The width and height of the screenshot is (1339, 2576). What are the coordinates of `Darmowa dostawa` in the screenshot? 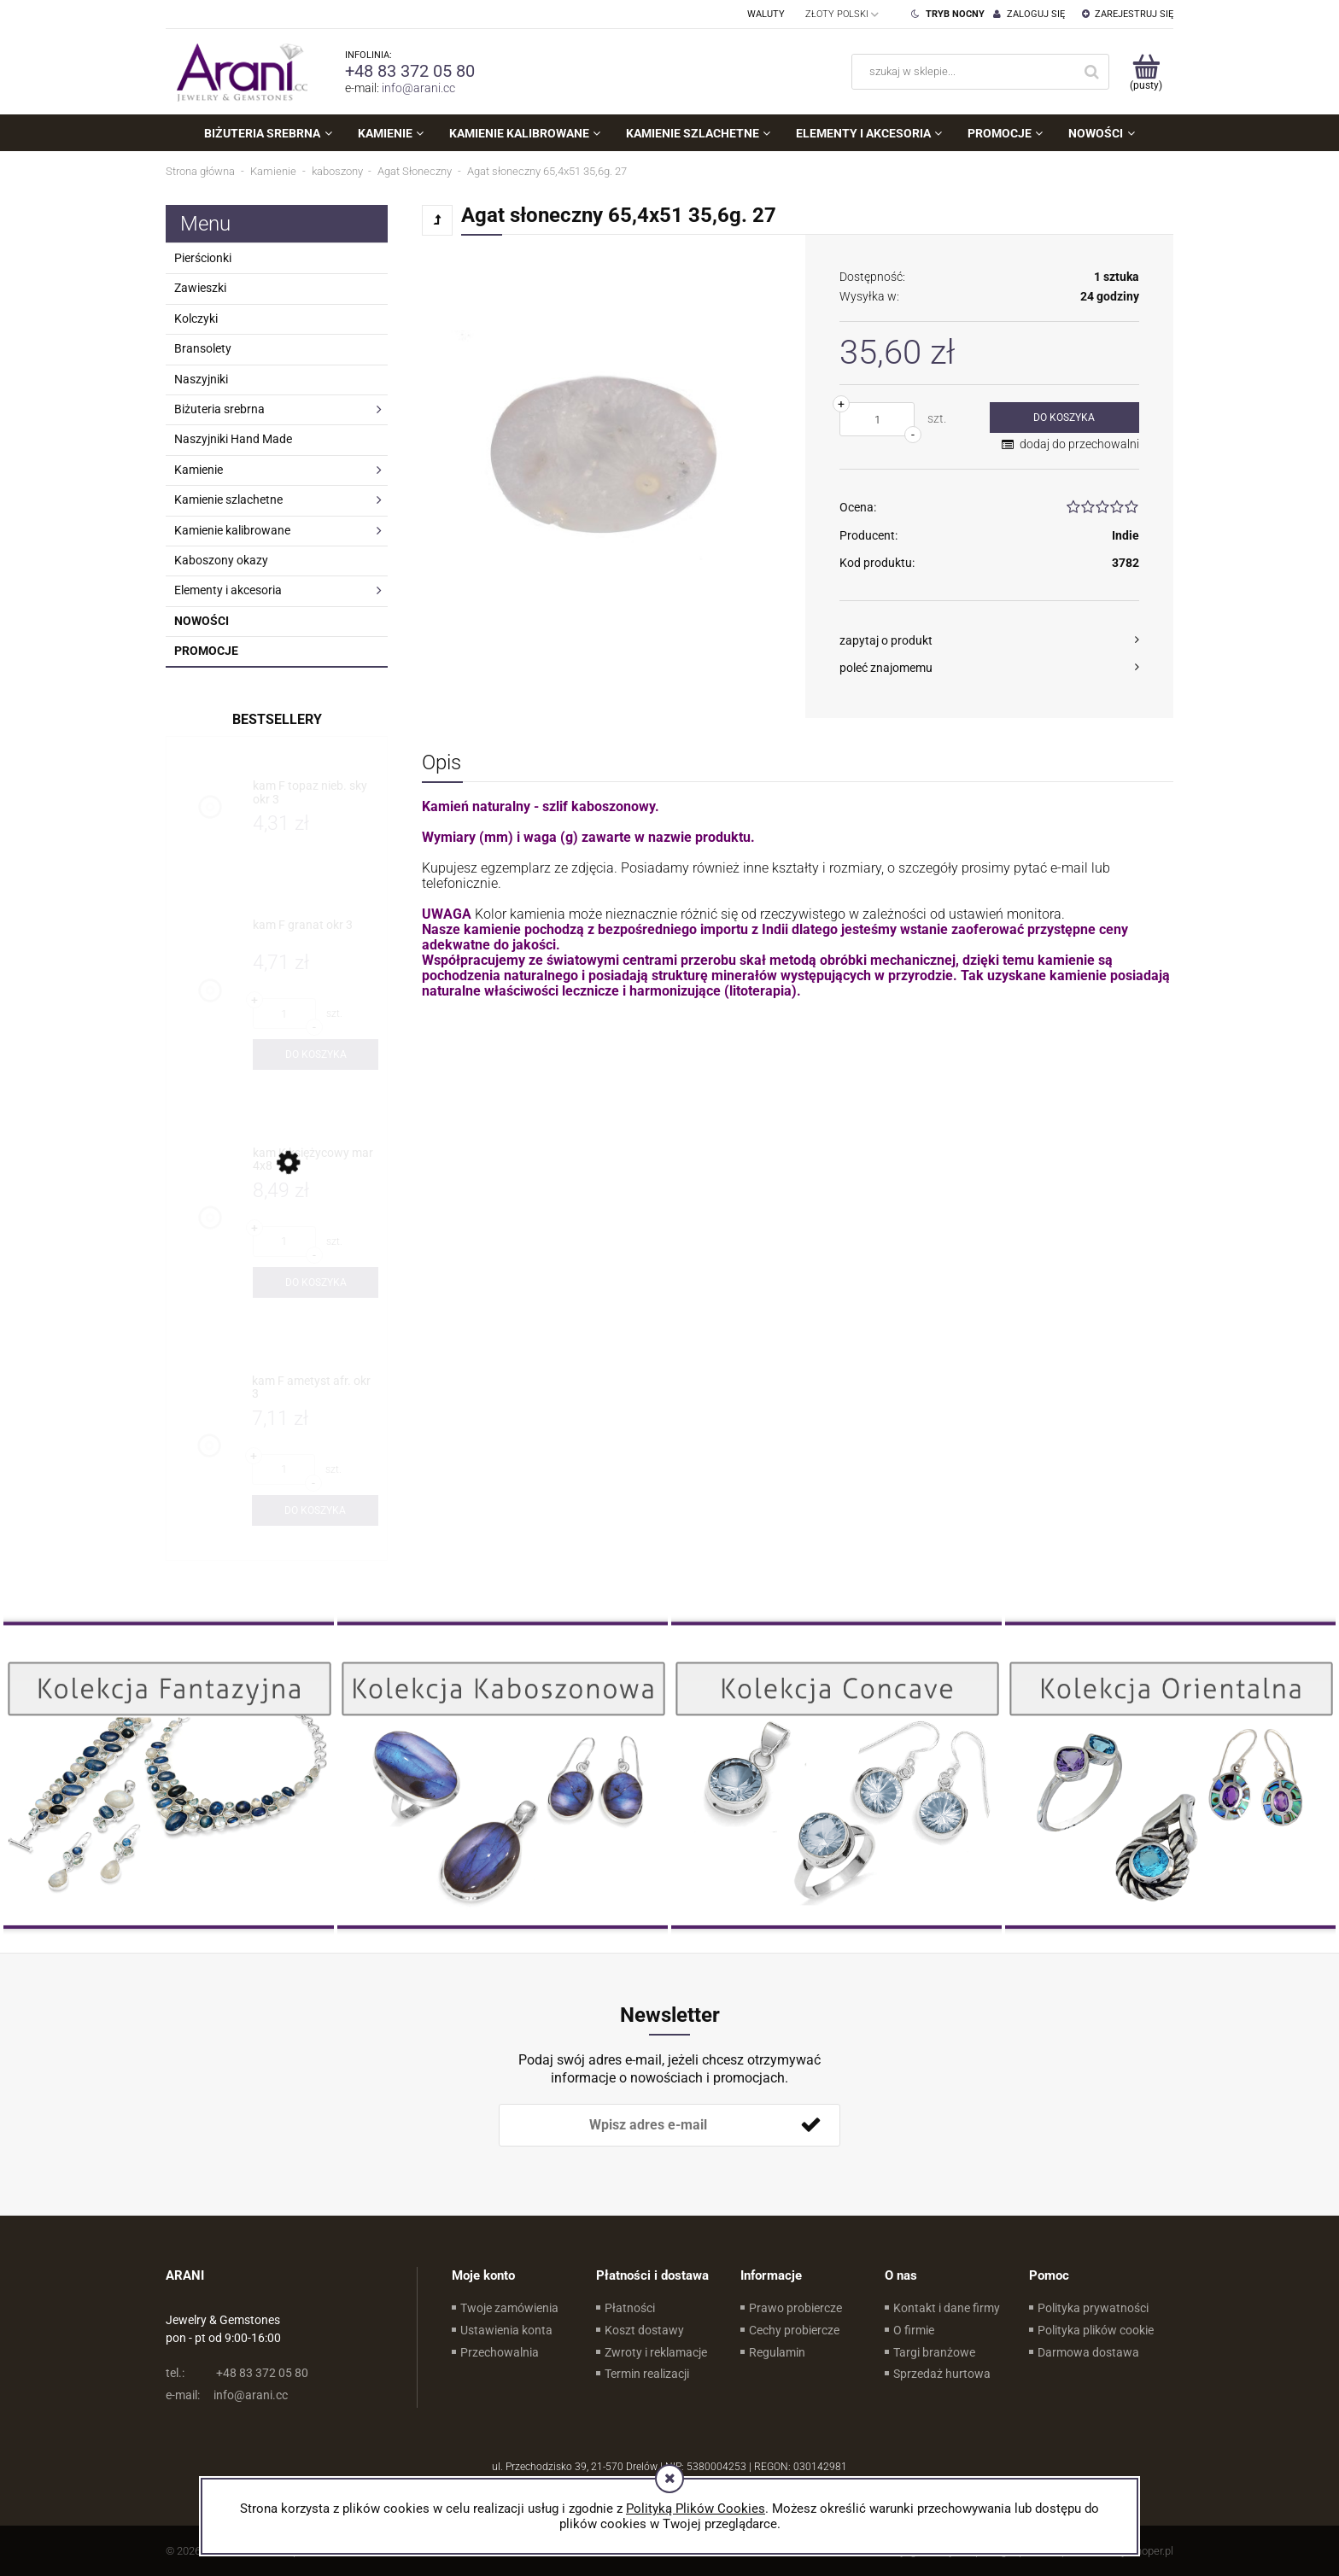 It's located at (1088, 2352).